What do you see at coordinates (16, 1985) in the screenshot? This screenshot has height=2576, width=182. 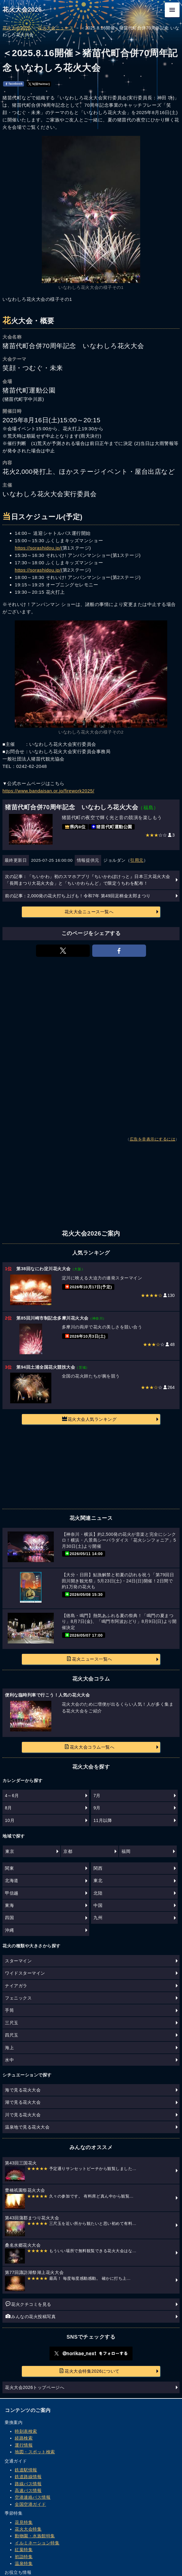 I see `ナイアガラ` at bounding box center [16, 1985].